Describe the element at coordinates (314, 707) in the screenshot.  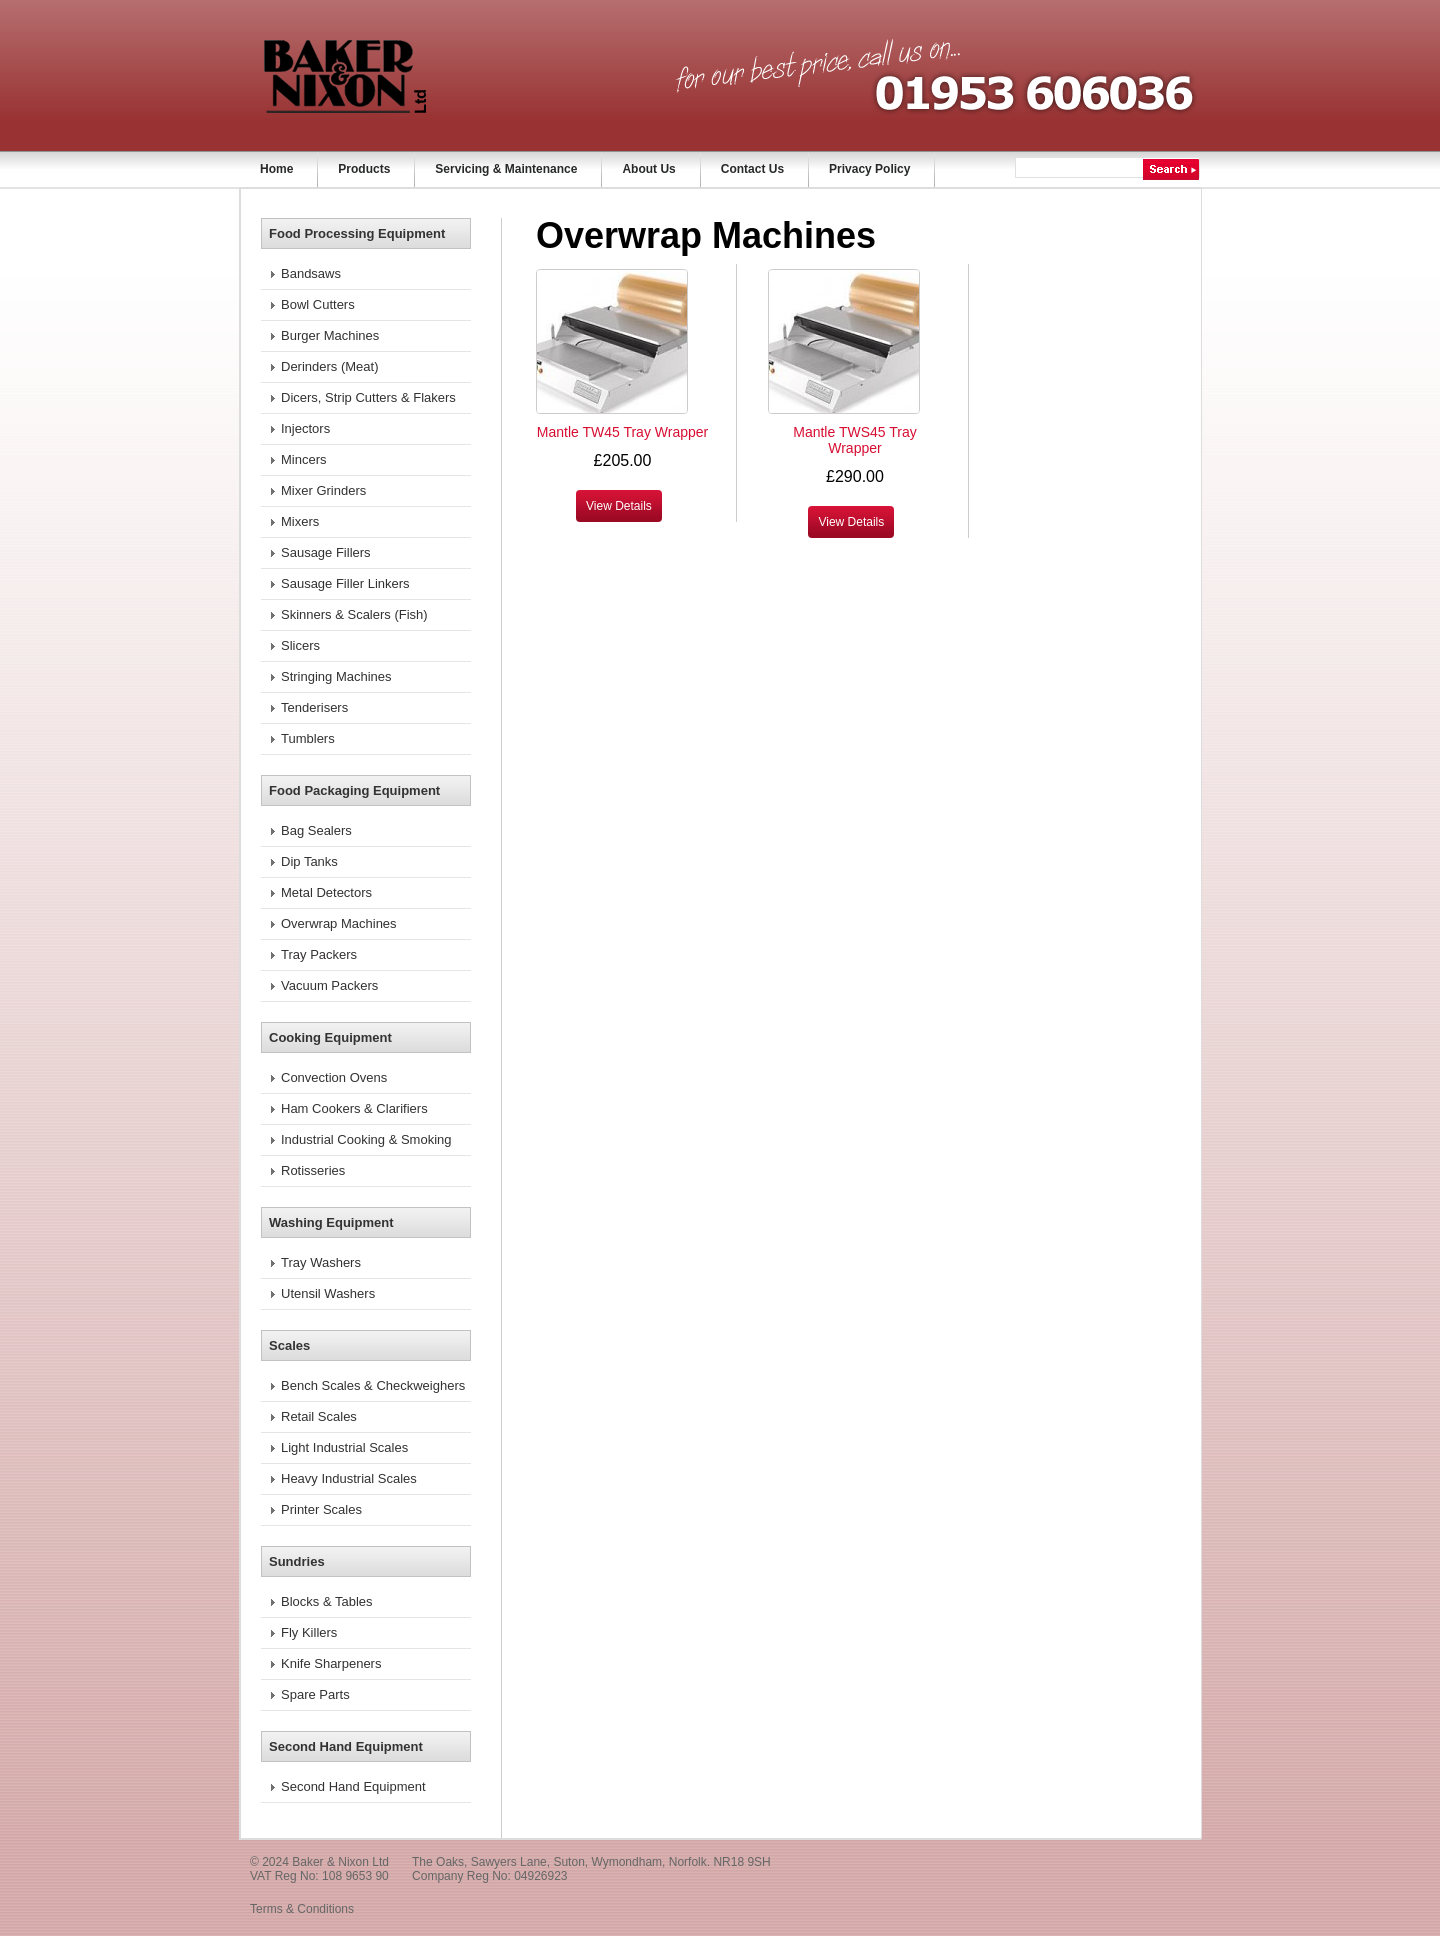
I see `Tenderisers` at that location.